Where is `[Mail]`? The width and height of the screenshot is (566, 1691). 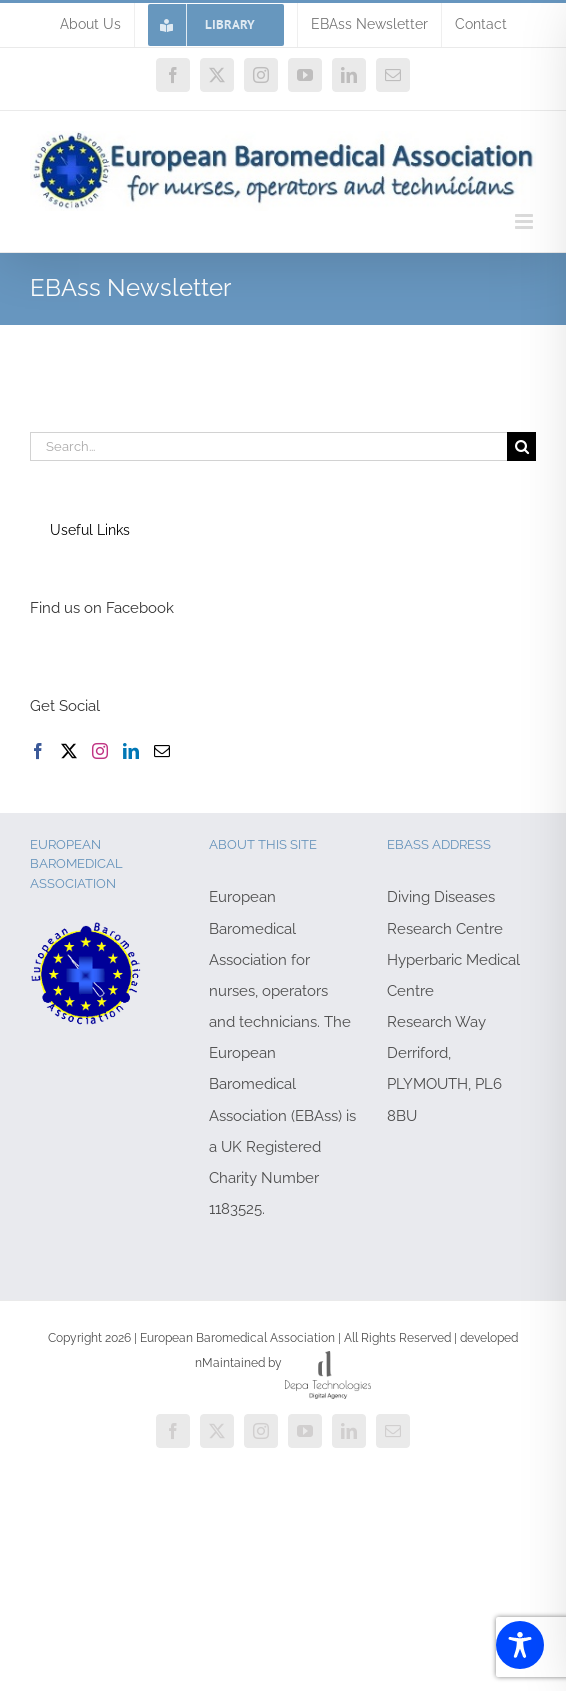 [Mail] is located at coordinates (162, 751).